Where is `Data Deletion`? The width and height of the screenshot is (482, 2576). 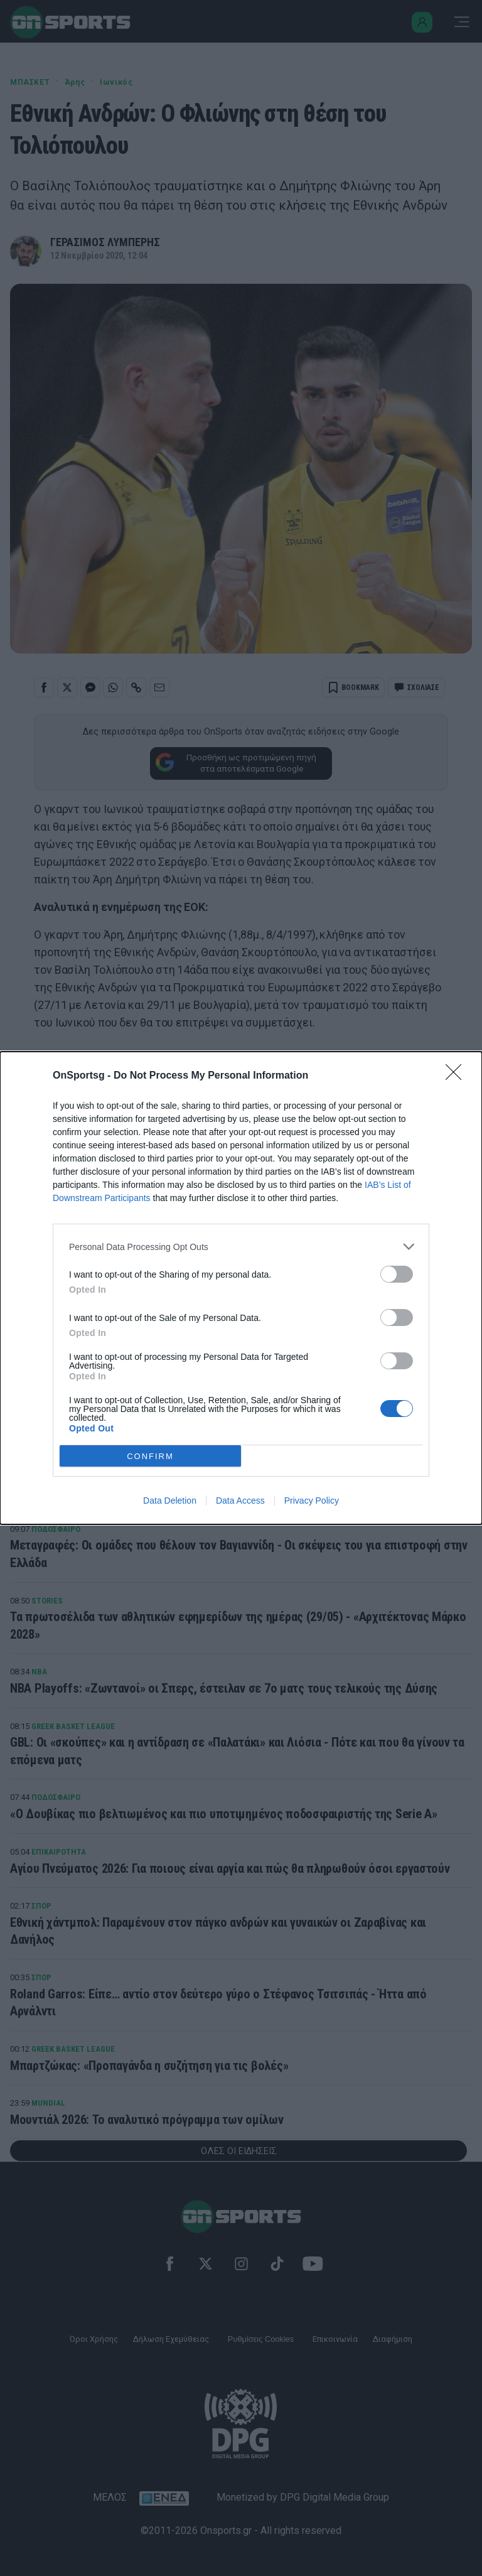 Data Deletion is located at coordinates (169, 1500).